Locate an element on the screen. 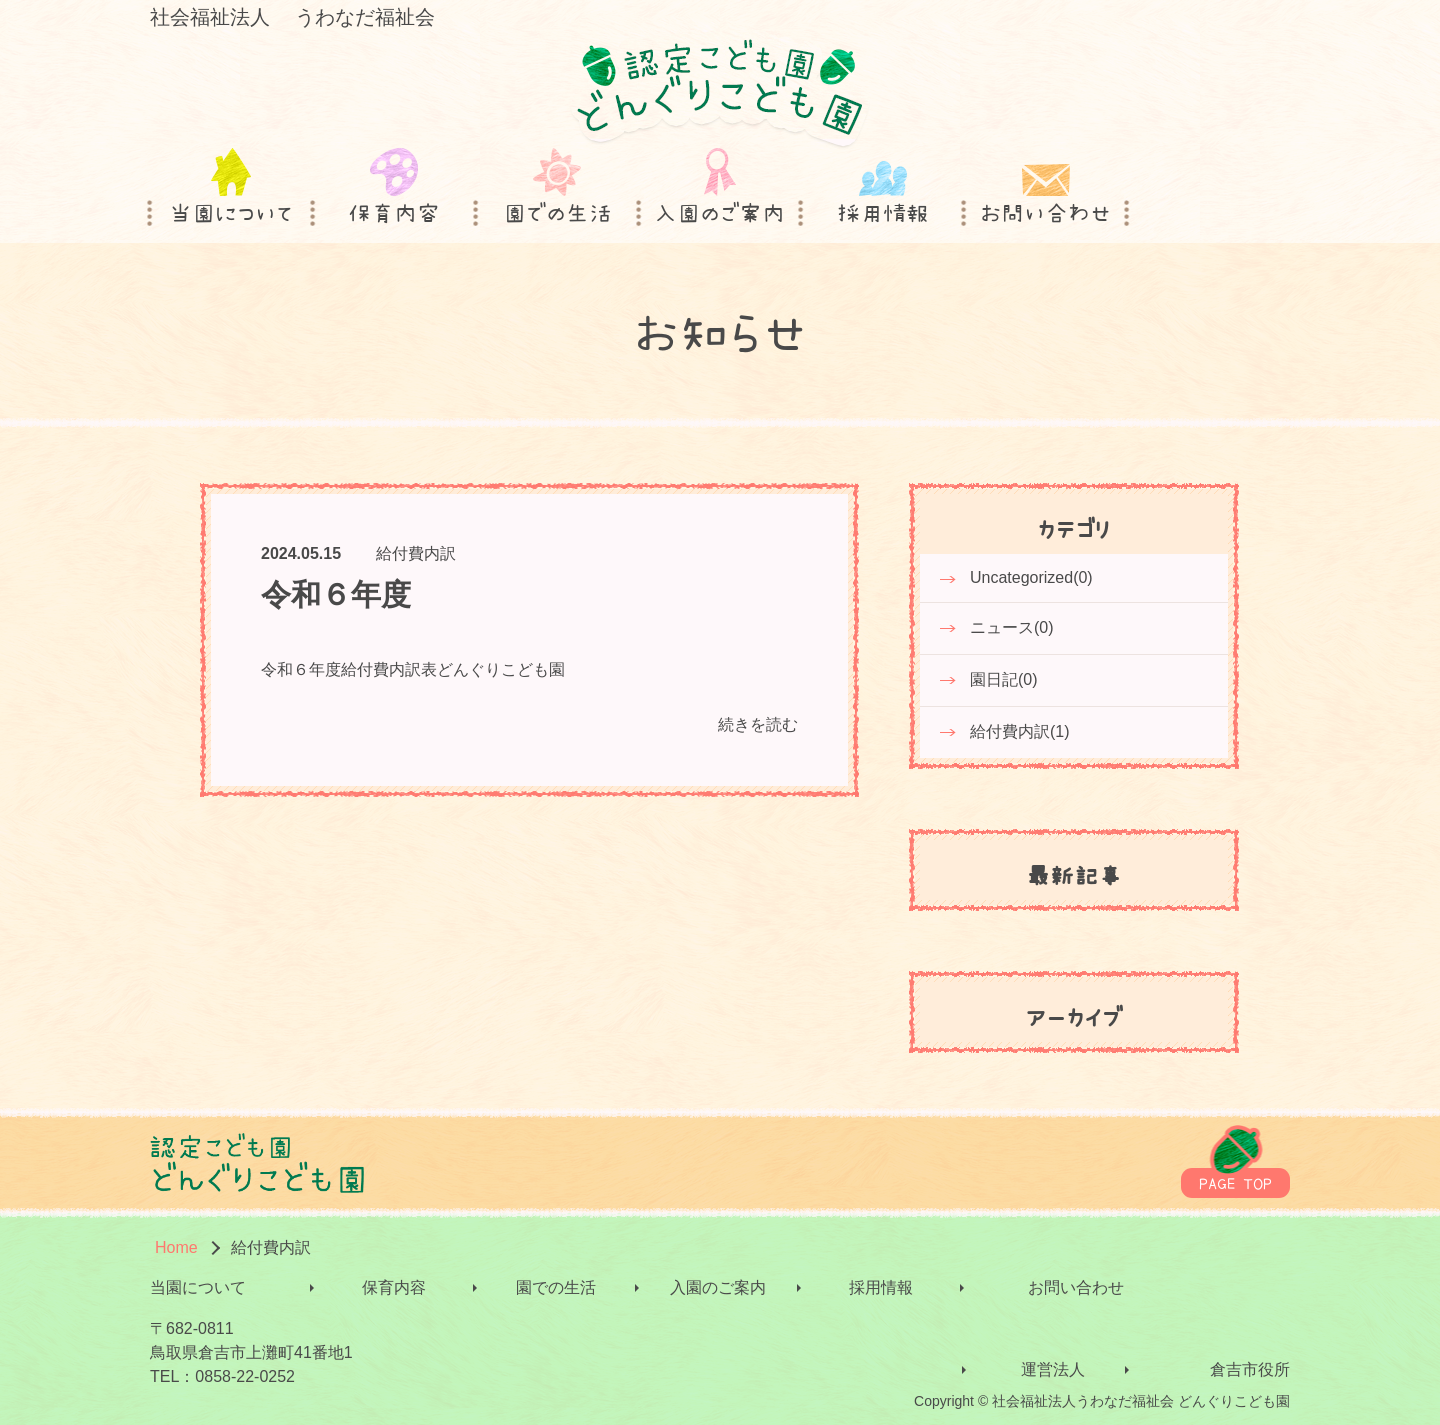  入園のご案内 is located at coordinates (718, 1287).